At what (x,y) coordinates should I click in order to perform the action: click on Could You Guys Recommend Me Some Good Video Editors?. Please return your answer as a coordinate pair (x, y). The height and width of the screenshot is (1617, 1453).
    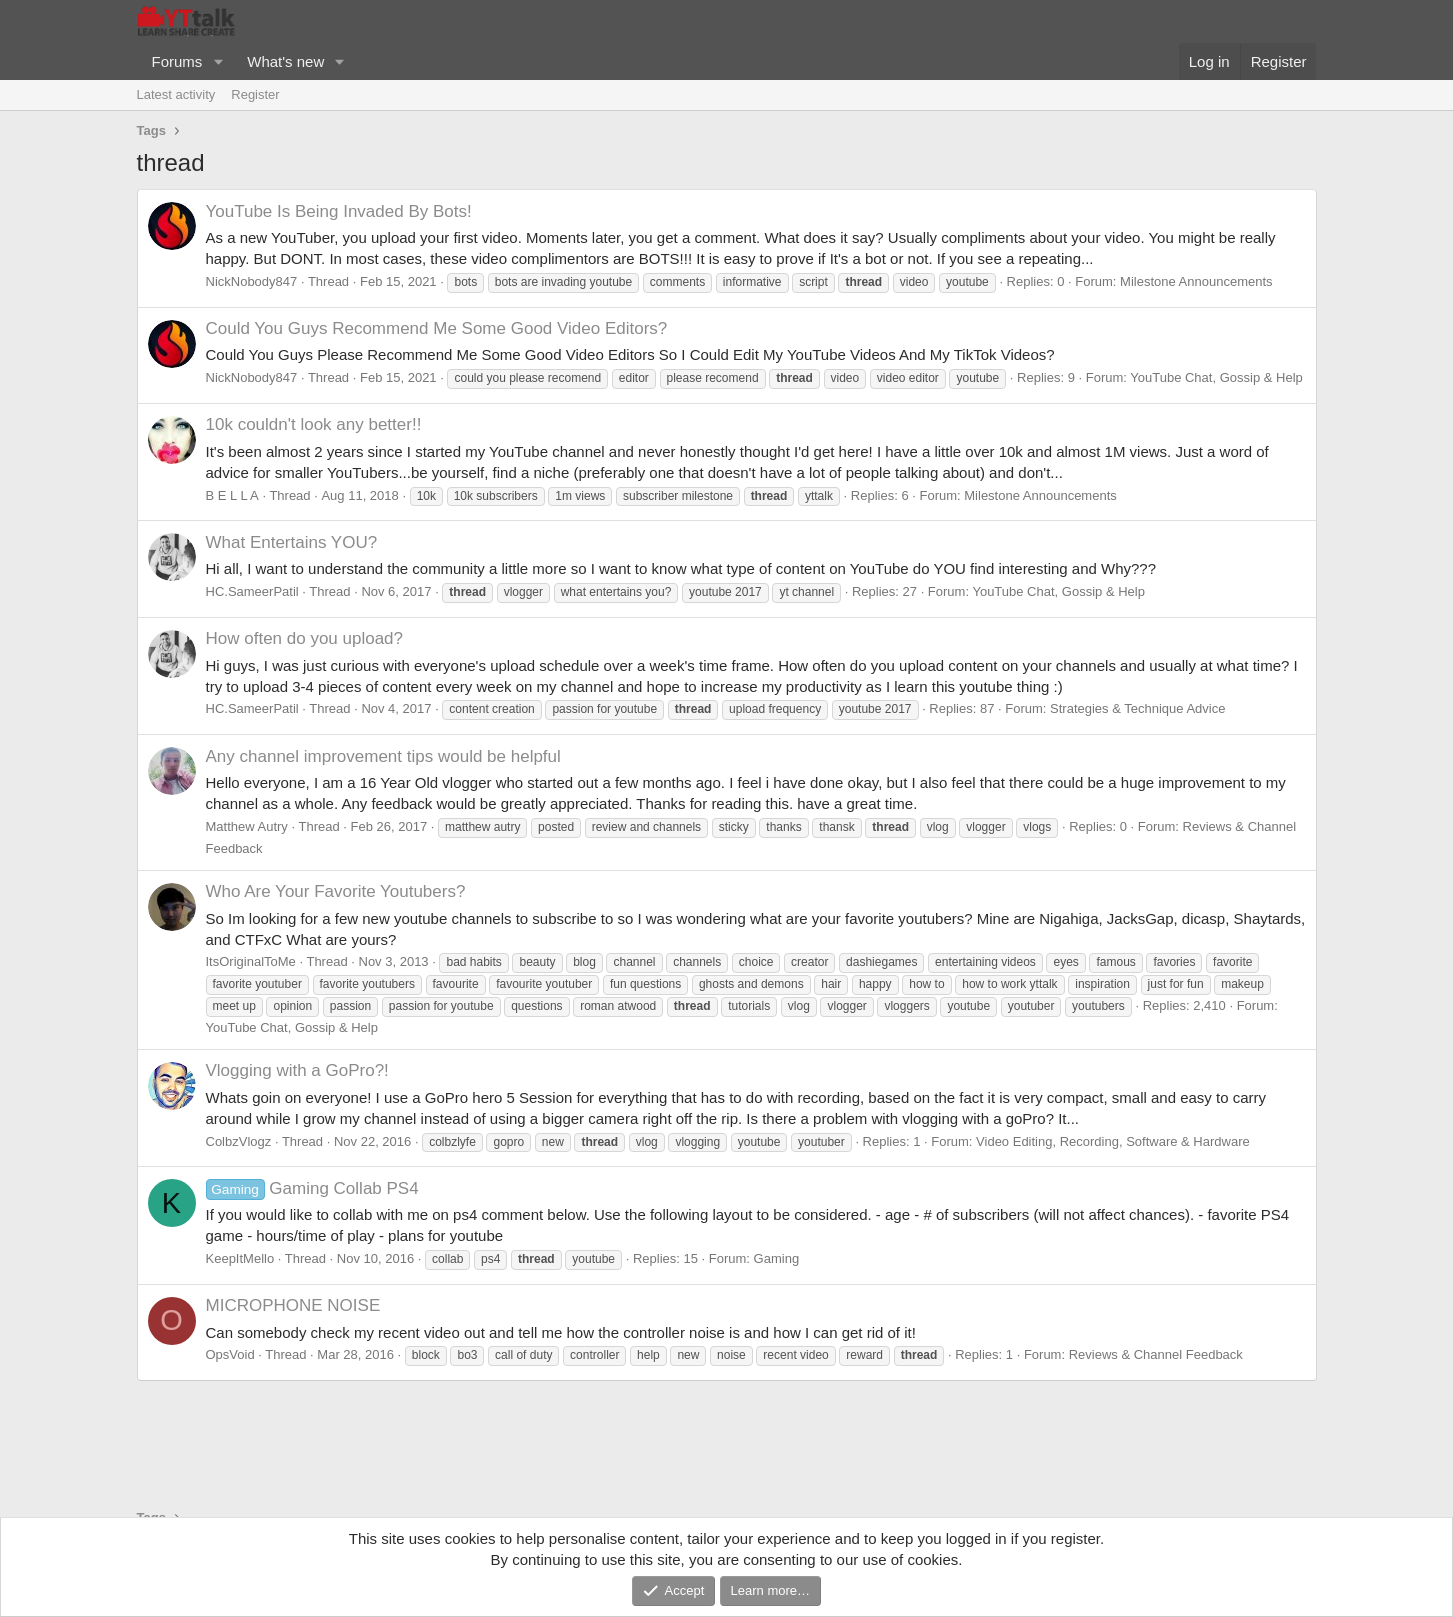
    Looking at the image, I should click on (437, 328).